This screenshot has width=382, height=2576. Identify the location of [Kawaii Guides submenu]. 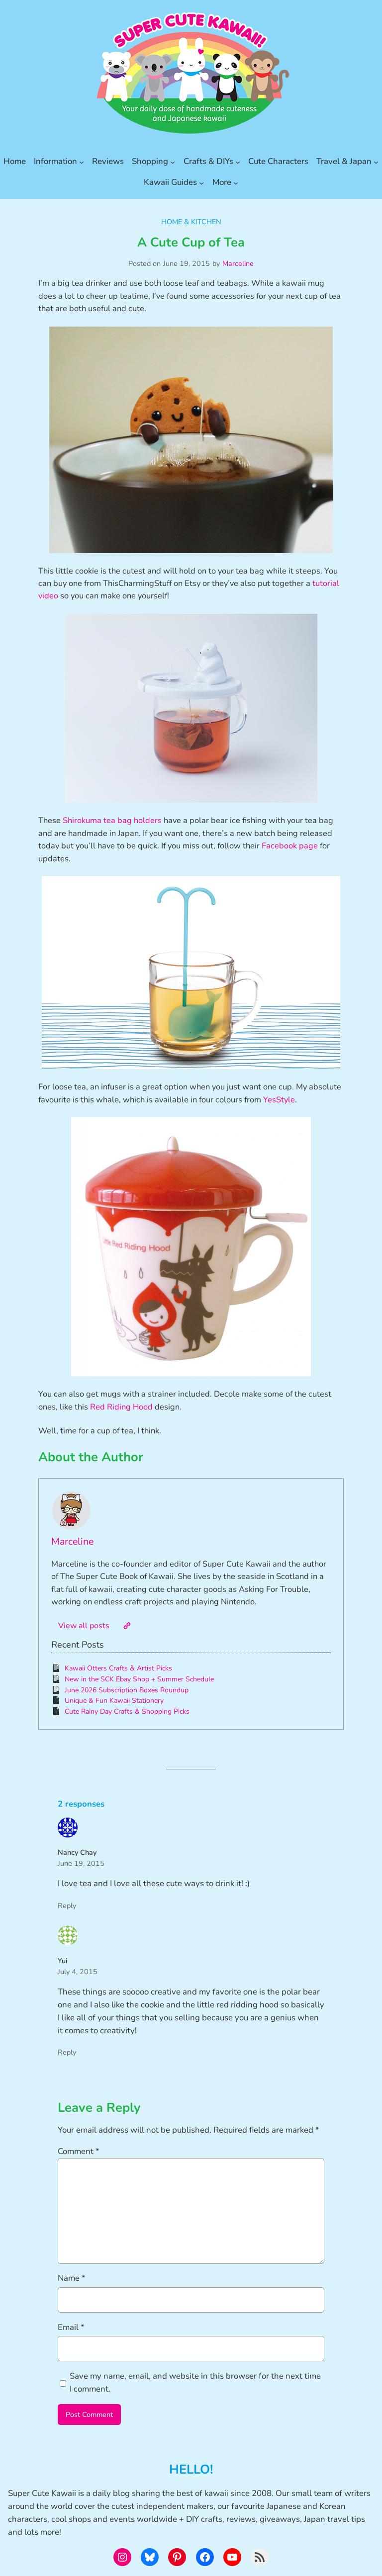
(201, 182).